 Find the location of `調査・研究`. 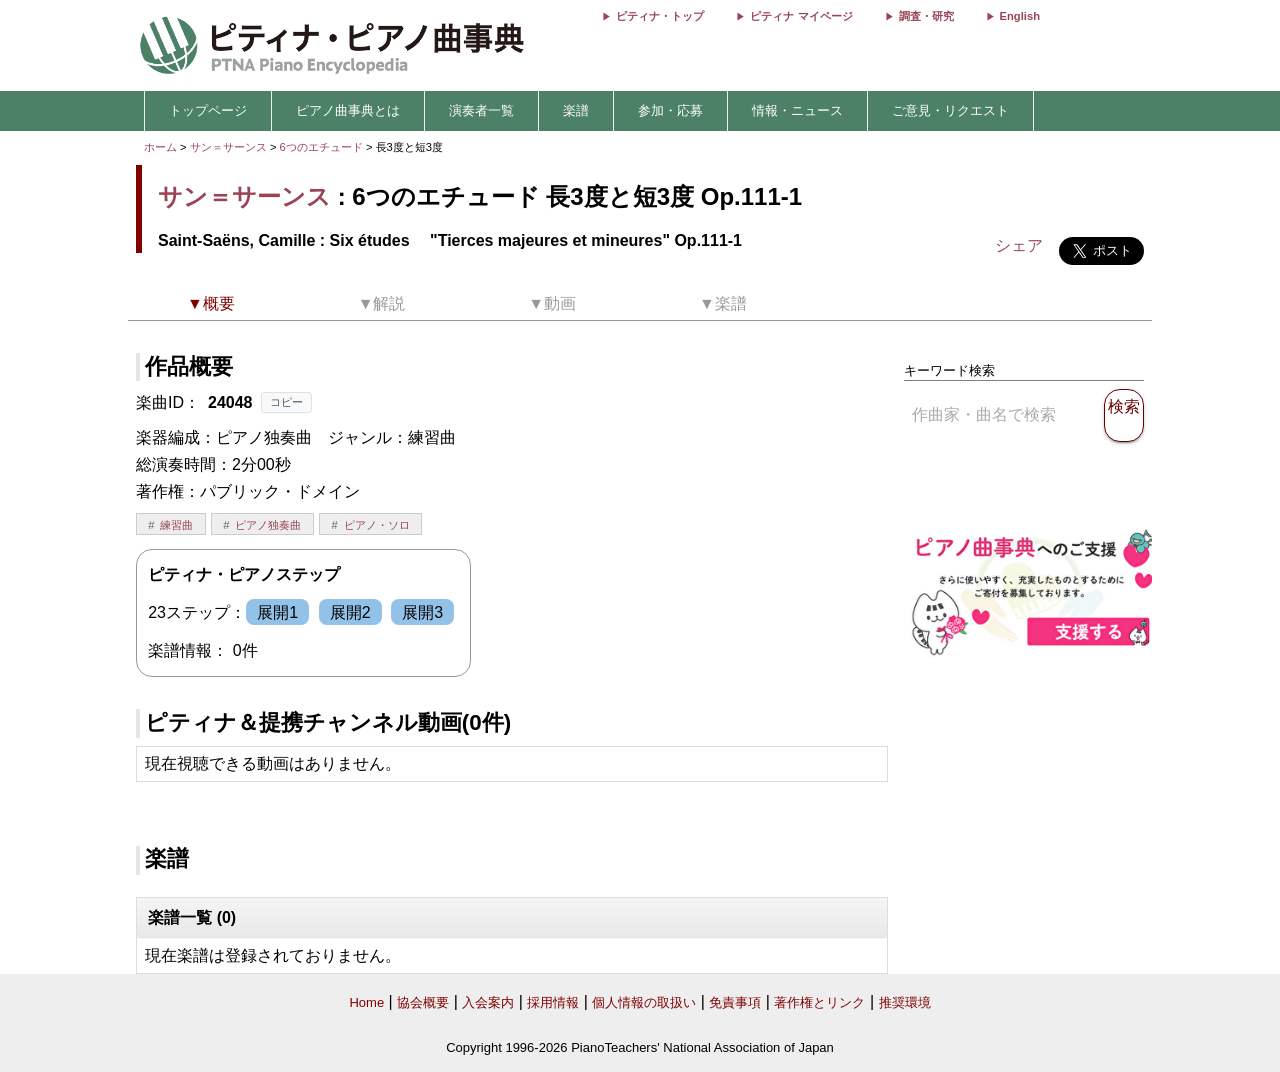

調査・研究 is located at coordinates (926, 16).